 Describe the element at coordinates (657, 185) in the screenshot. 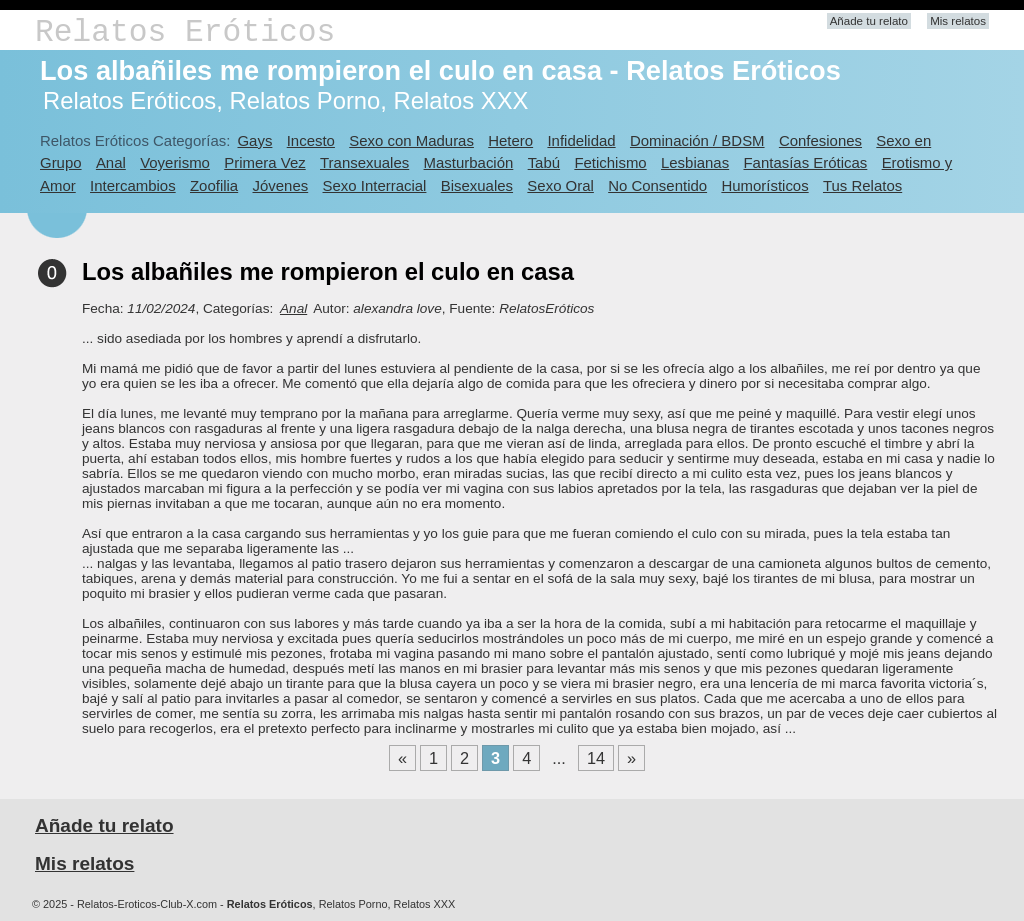

I see `No Consentido` at that location.